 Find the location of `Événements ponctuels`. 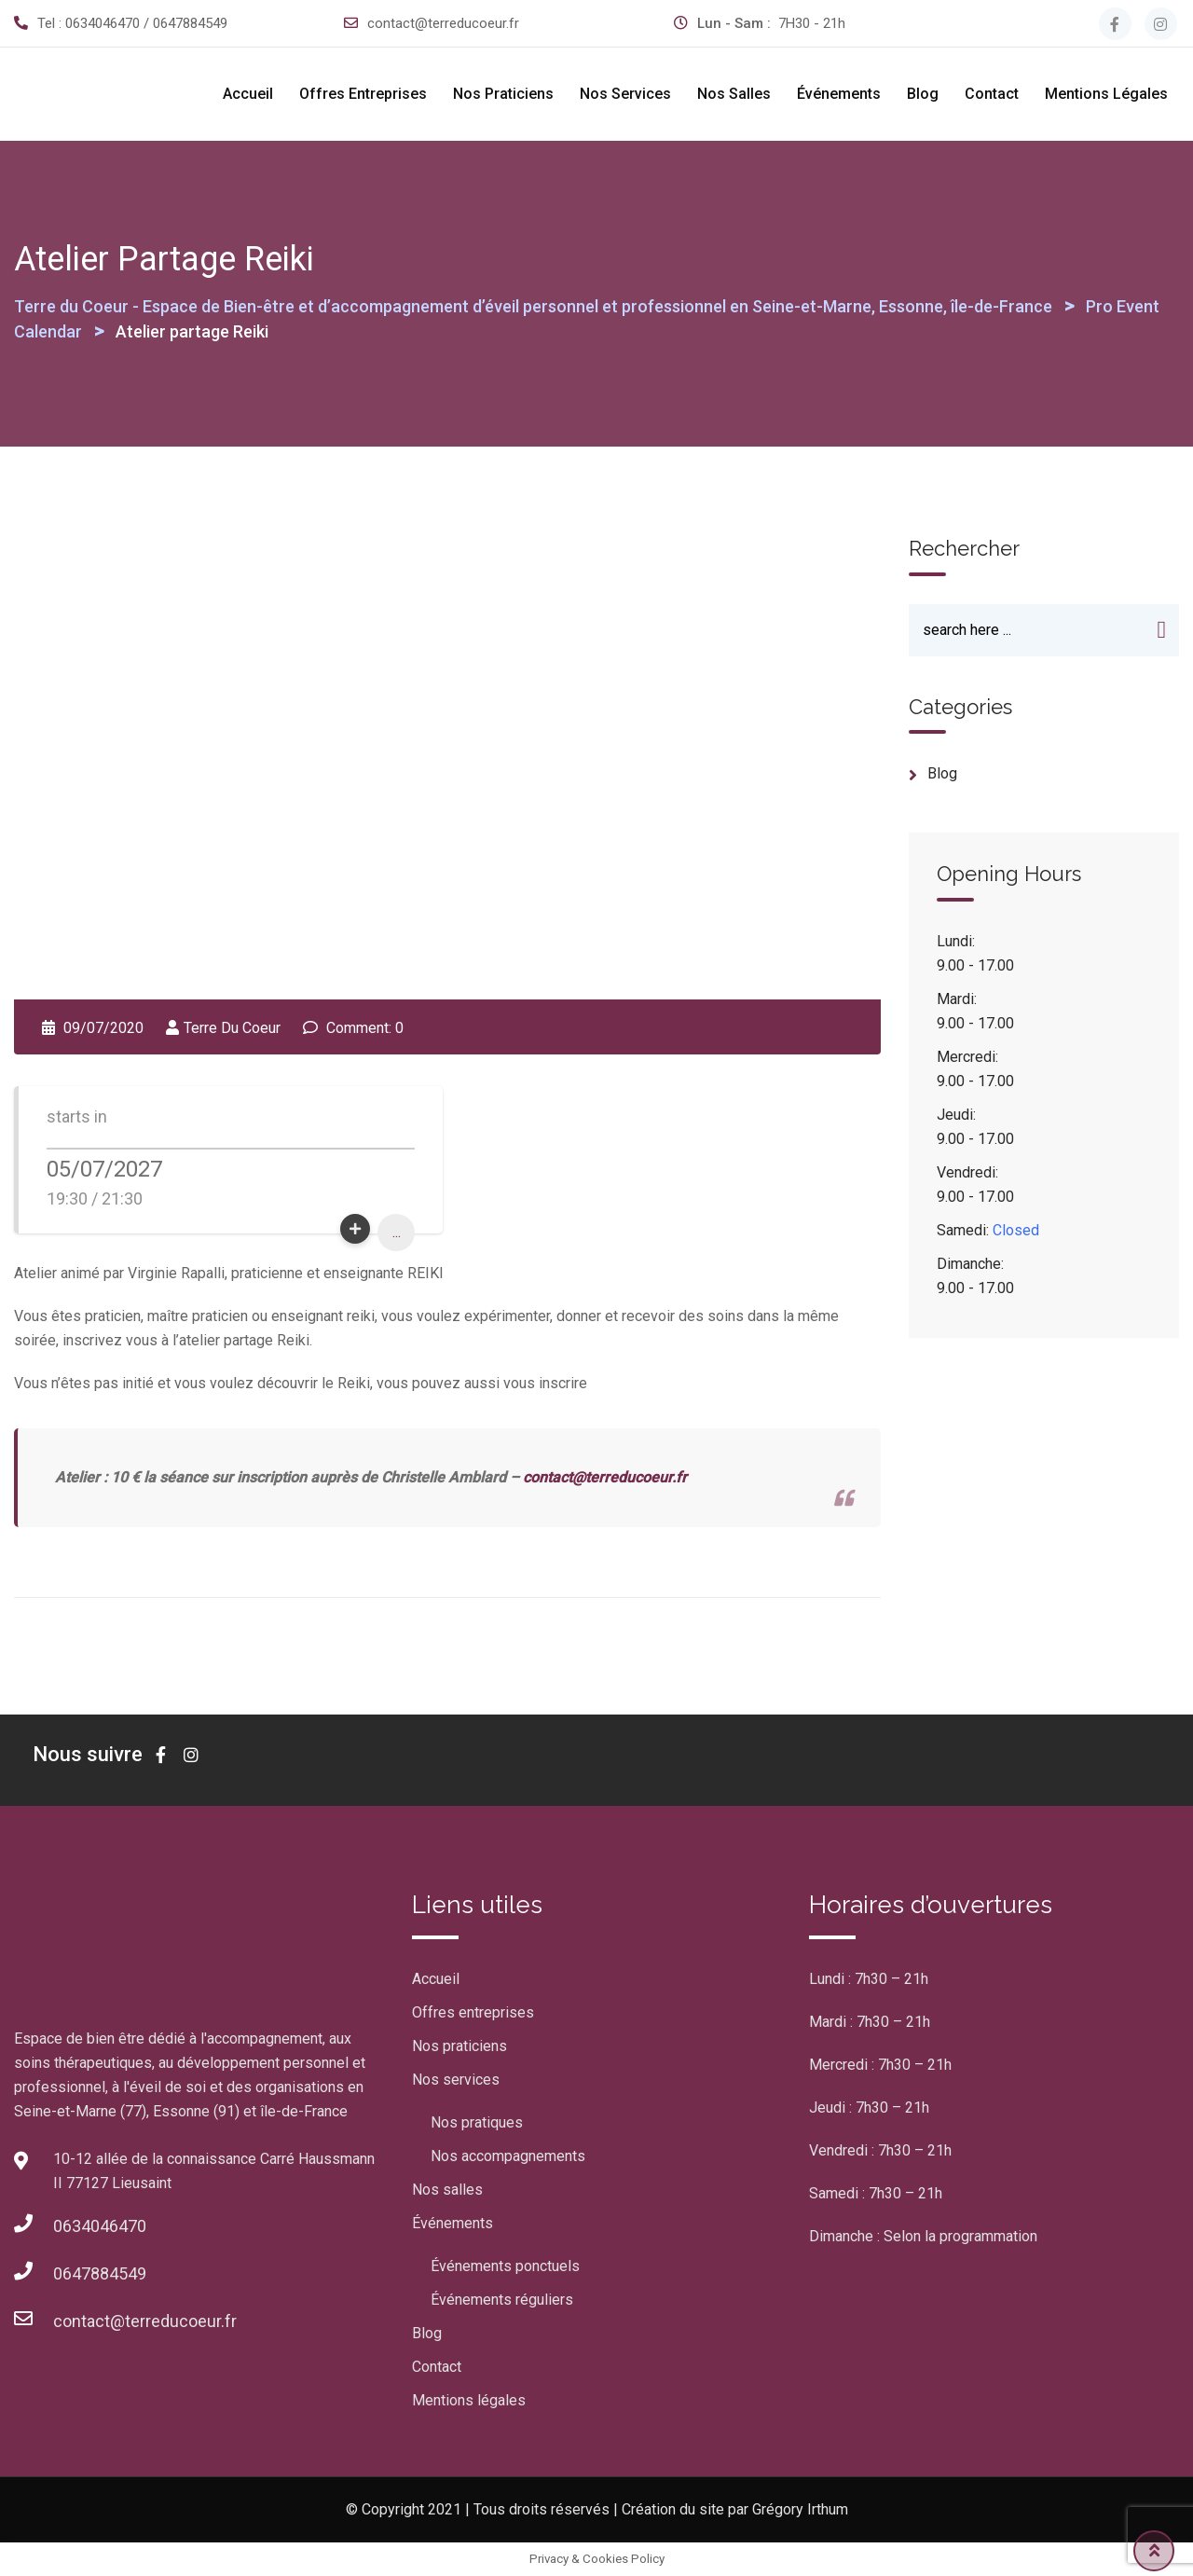

Événements ponctuels is located at coordinates (505, 2266).